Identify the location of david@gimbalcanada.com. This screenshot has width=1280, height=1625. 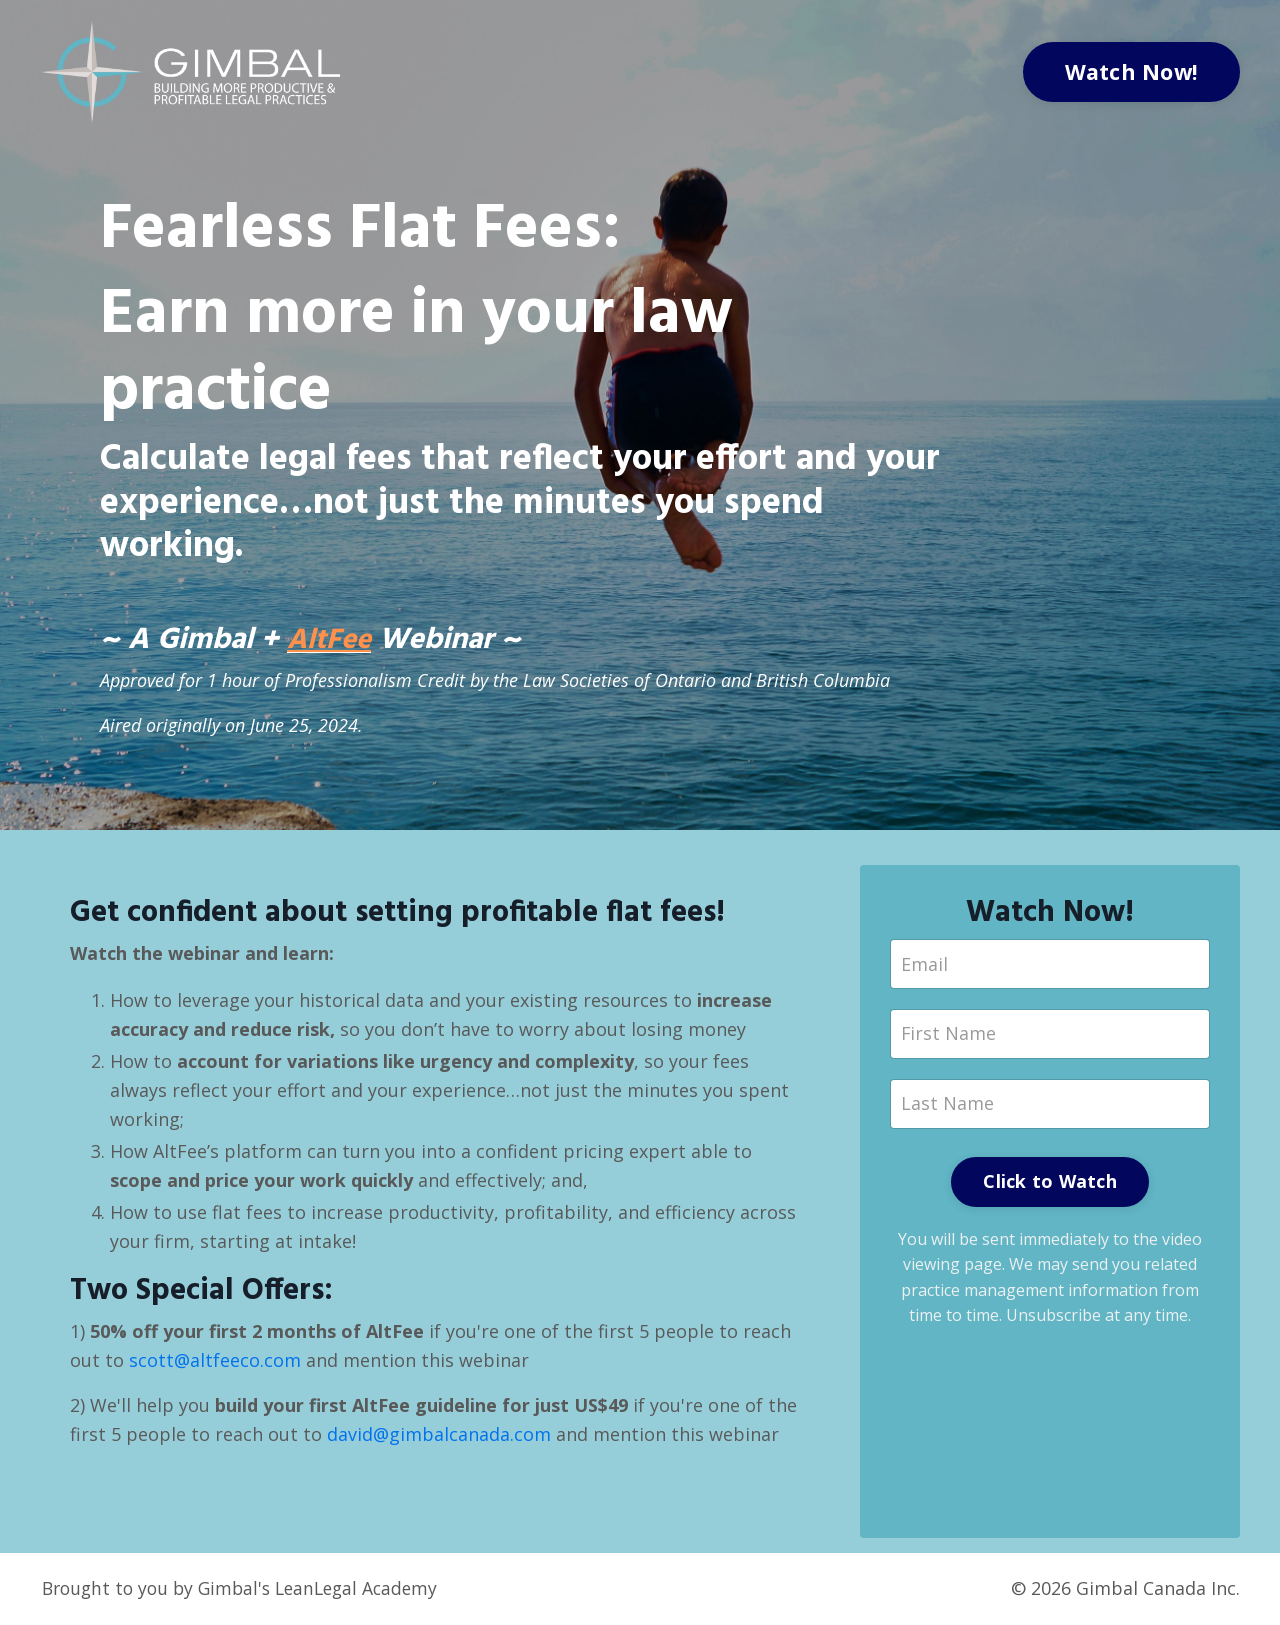
(439, 1436).